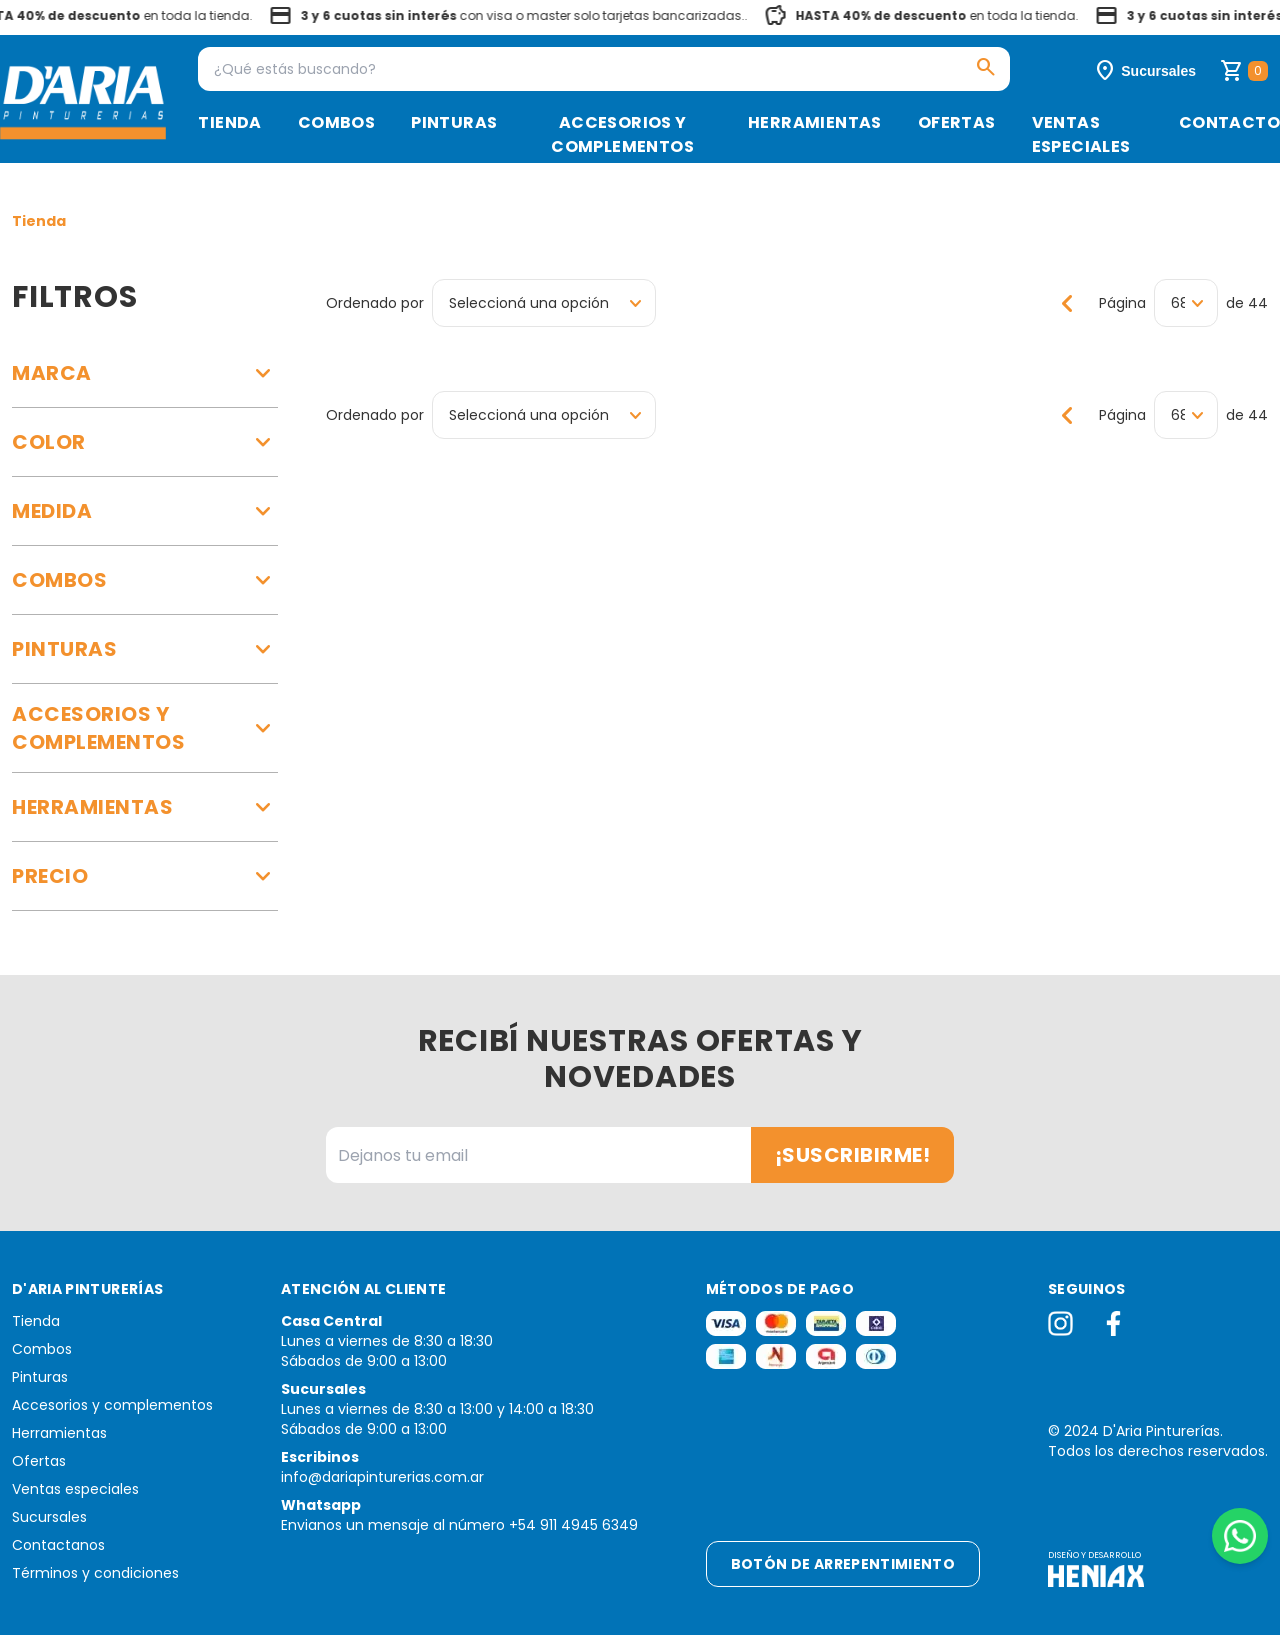 The width and height of the screenshot is (1280, 1635). What do you see at coordinates (58, 1545) in the screenshot?
I see `Contactanos` at bounding box center [58, 1545].